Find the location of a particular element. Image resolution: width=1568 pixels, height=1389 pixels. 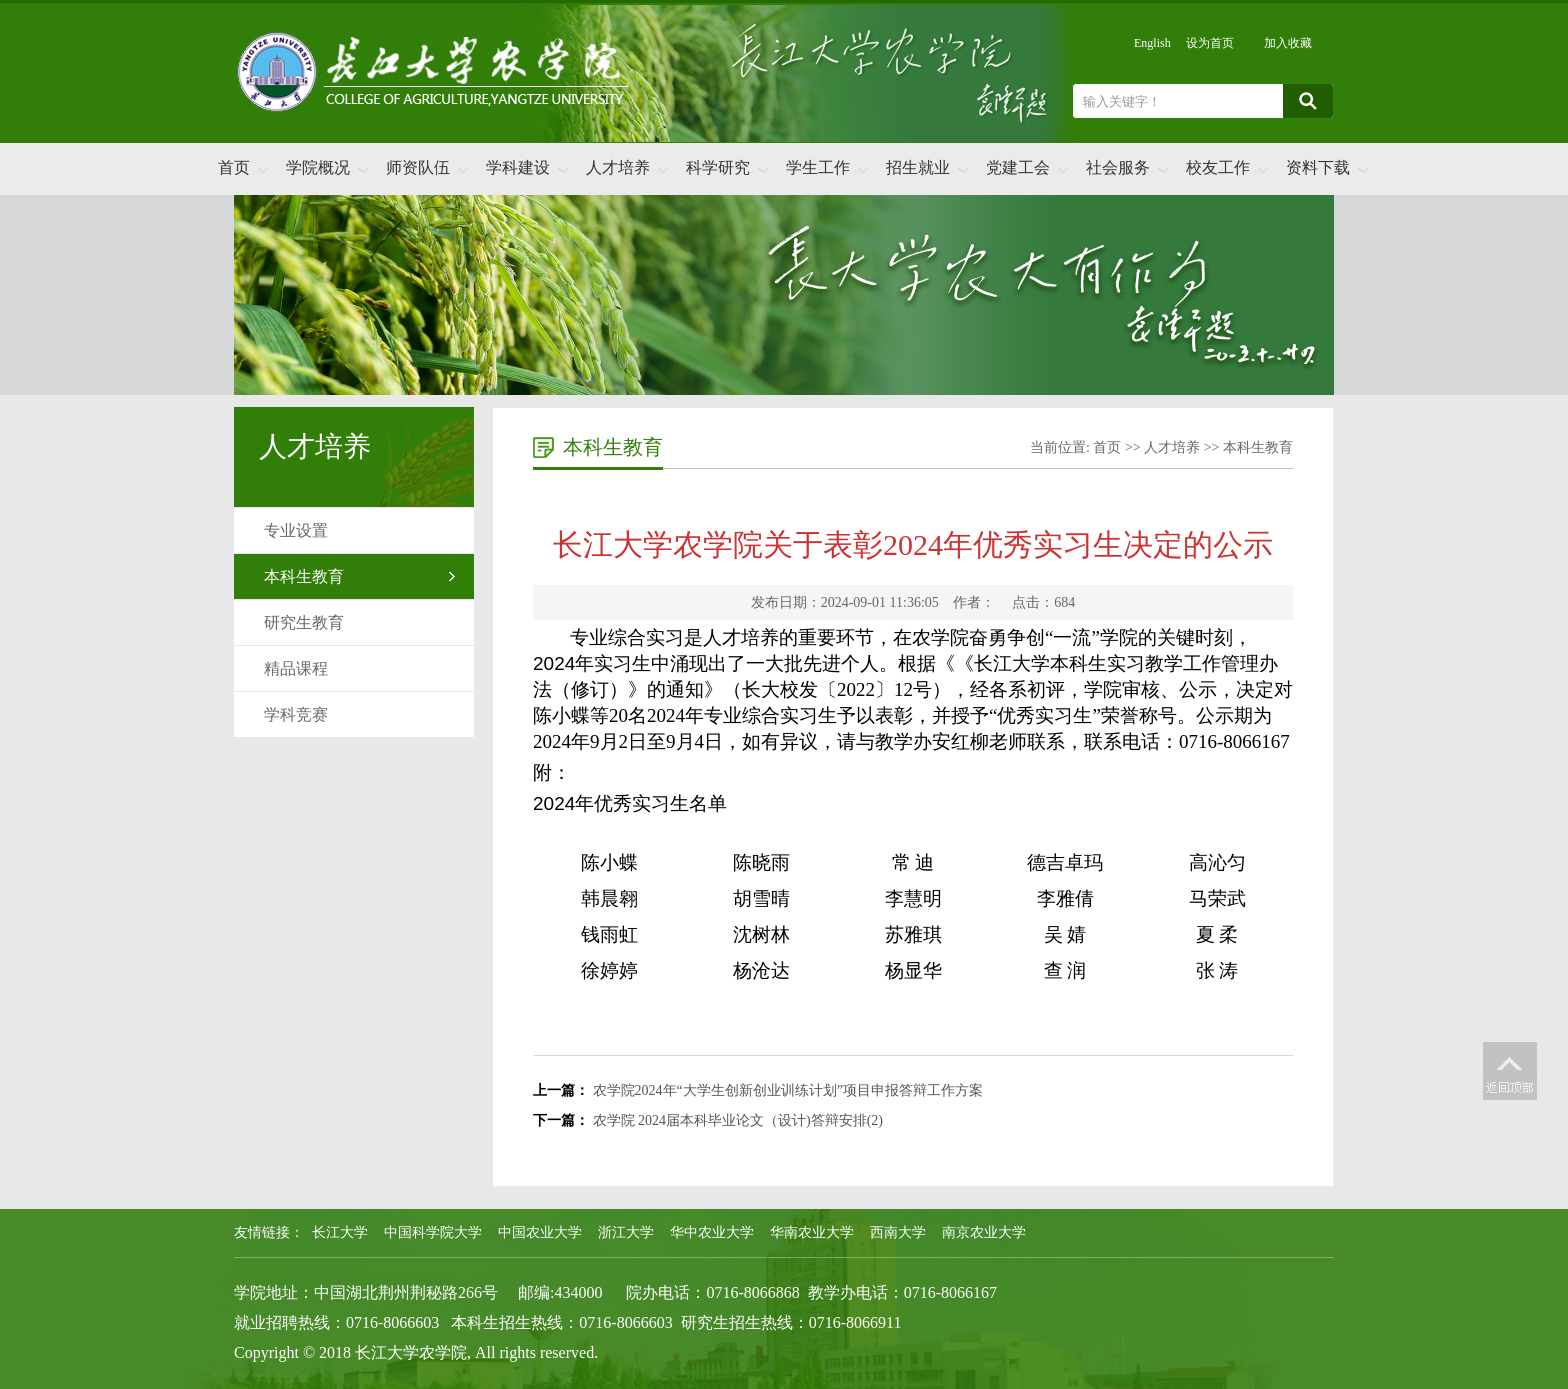

设为首页 is located at coordinates (1210, 43).